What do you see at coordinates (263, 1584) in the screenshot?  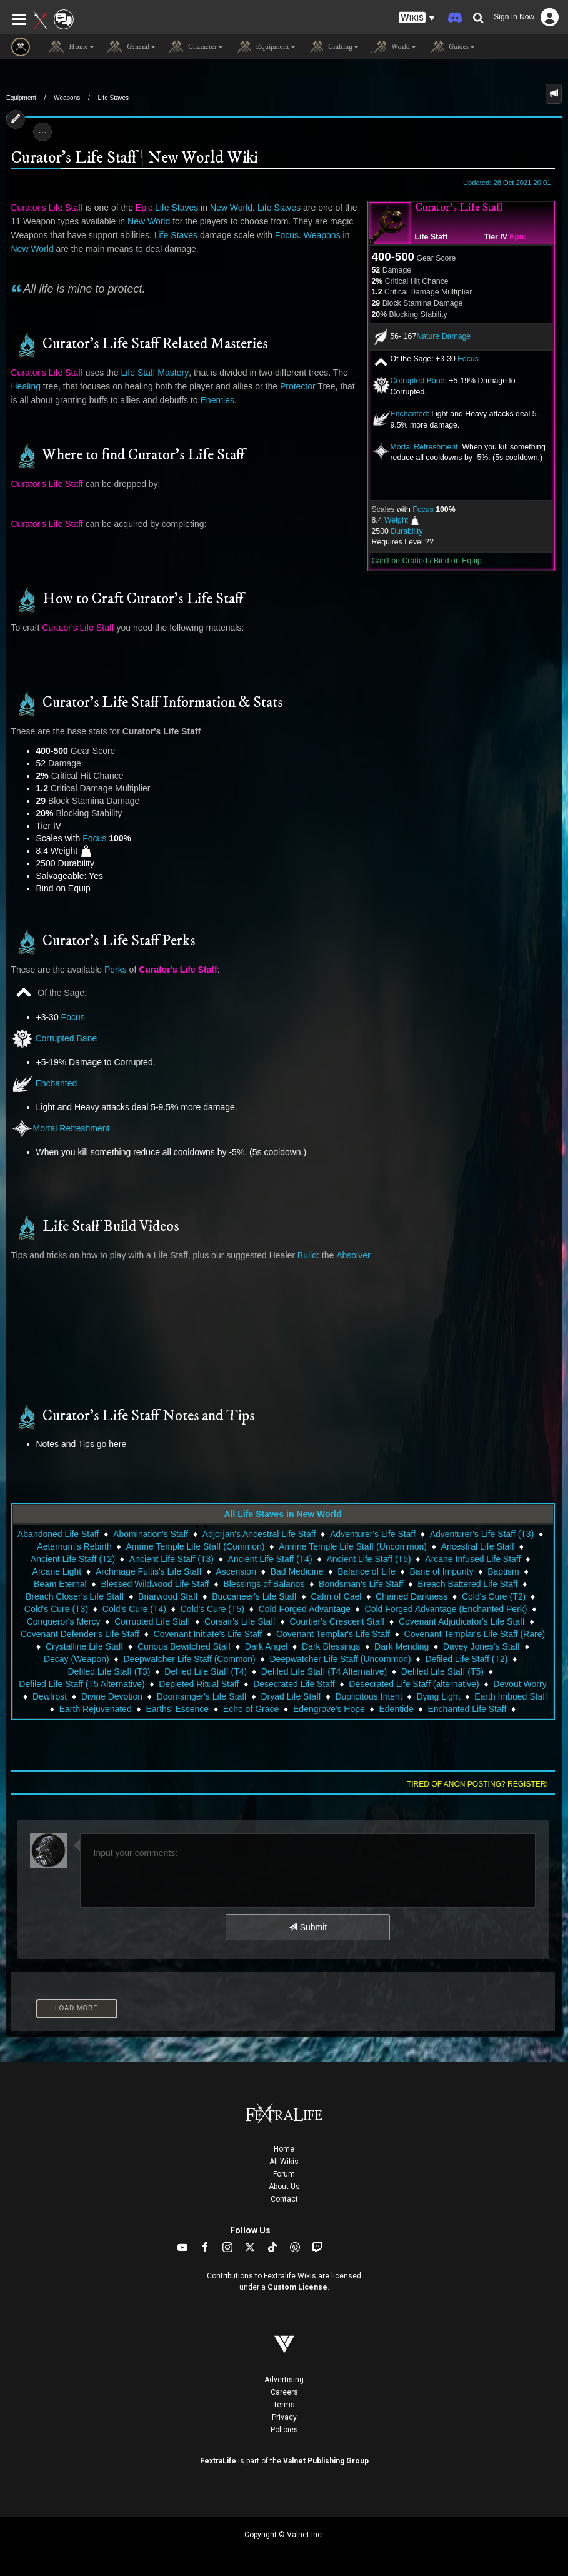 I see `Blessings of Balanos` at bounding box center [263, 1584].